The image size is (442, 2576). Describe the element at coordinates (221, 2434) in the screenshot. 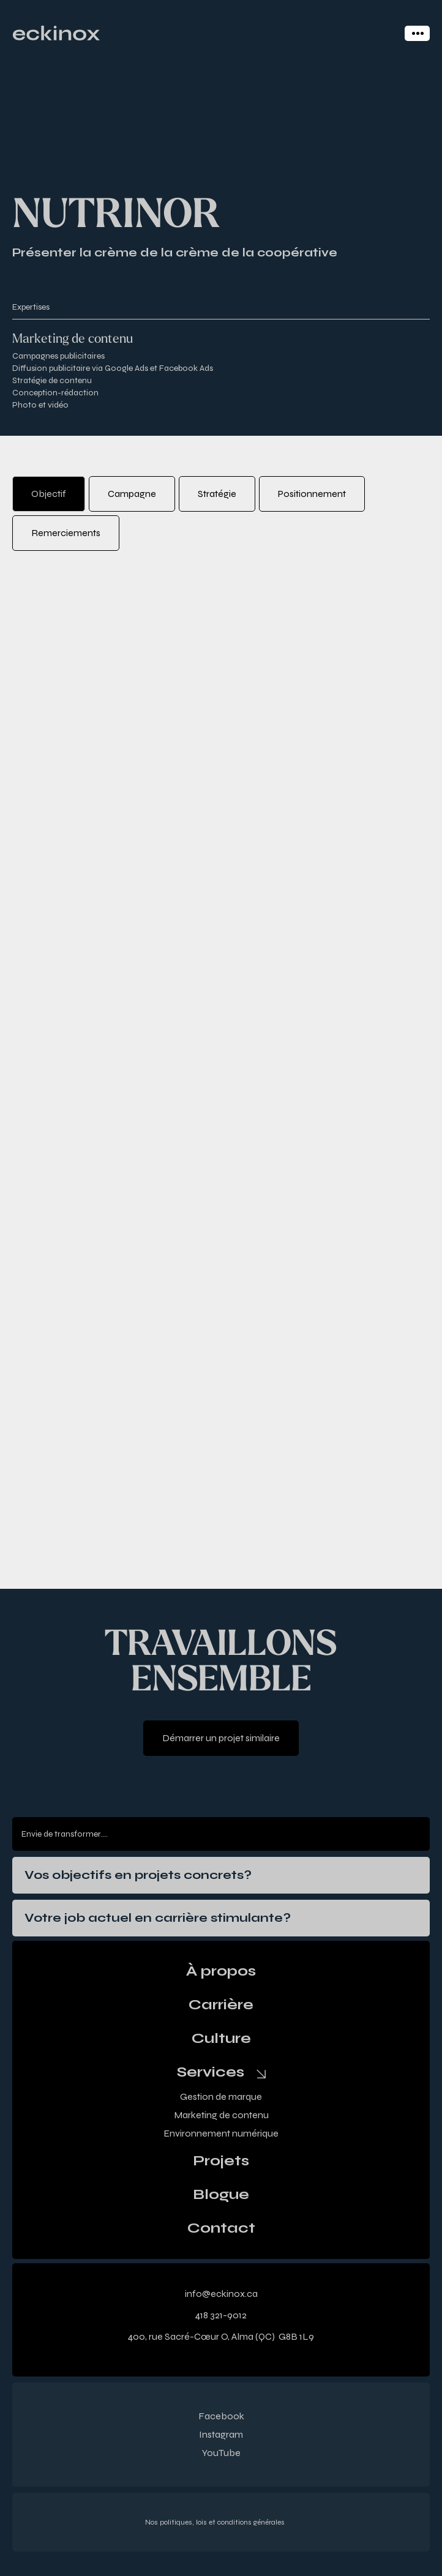

I see `Instagram` at that location.